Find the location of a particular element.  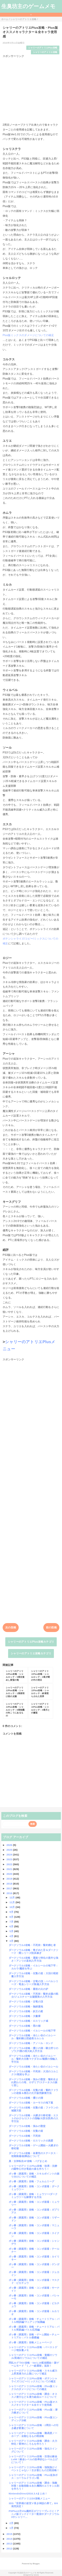

5月 is located at coordinates (11, 1931).